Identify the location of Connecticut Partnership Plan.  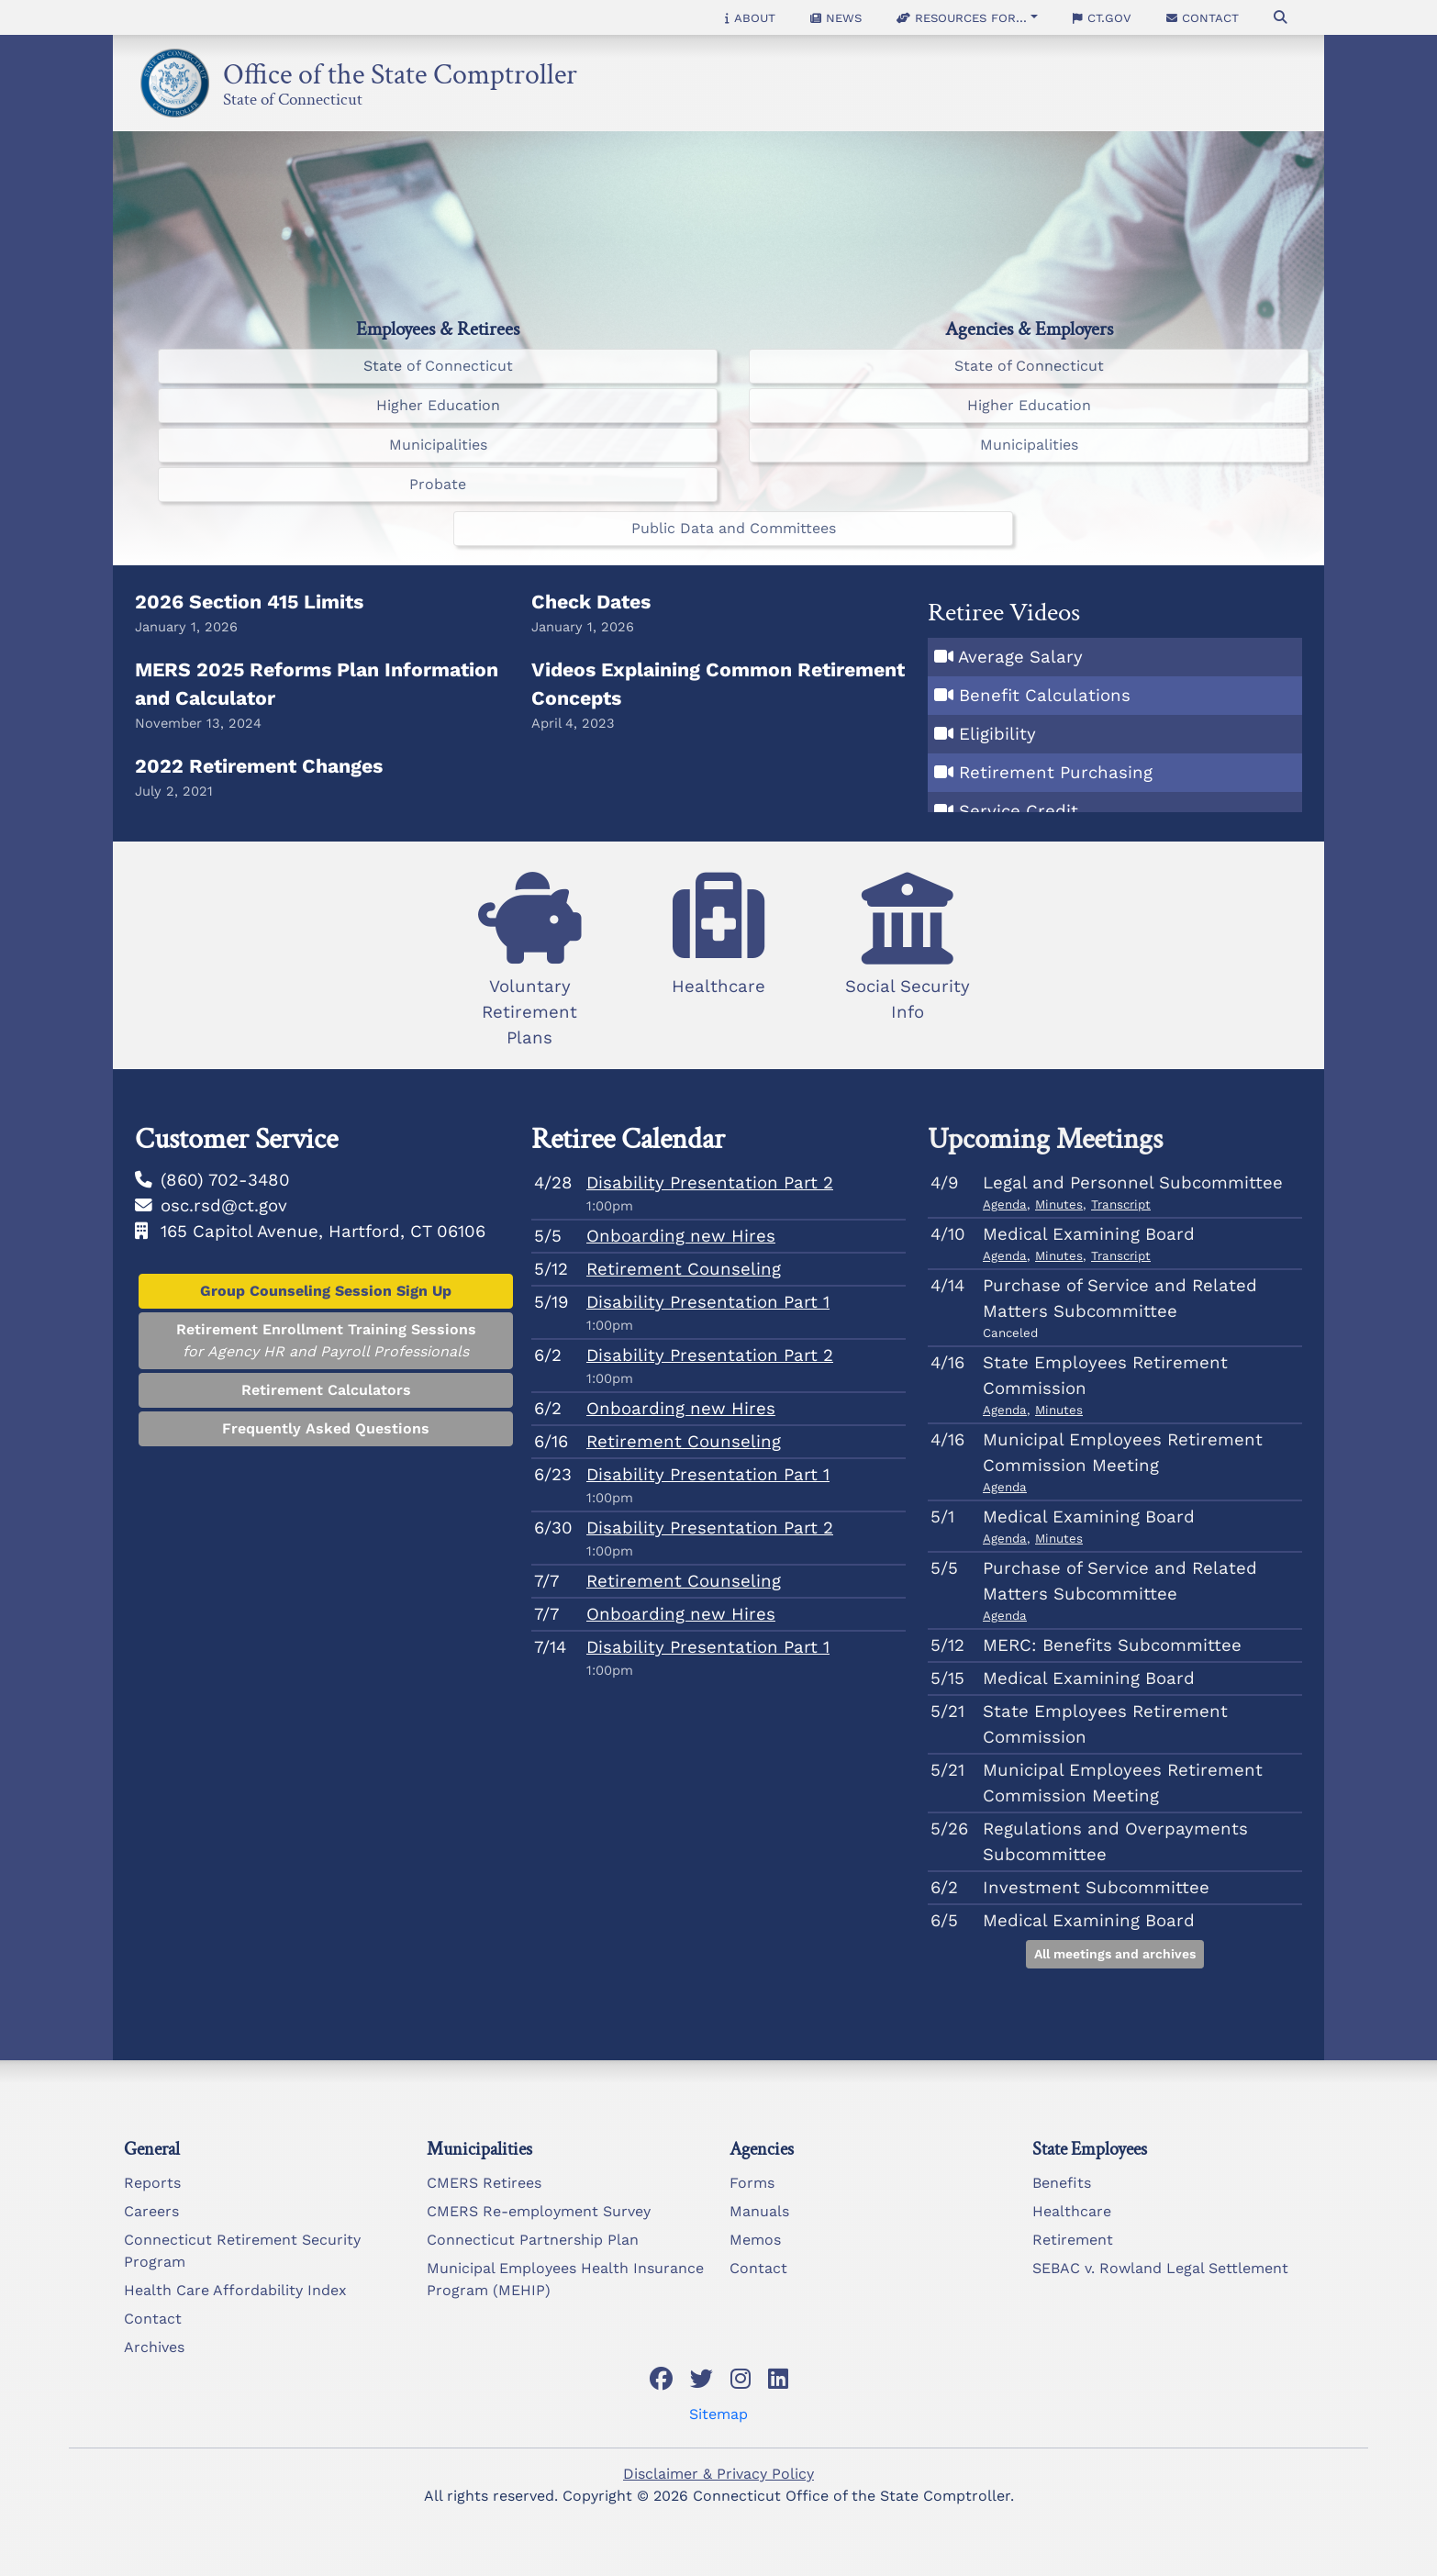
(533, 2239).